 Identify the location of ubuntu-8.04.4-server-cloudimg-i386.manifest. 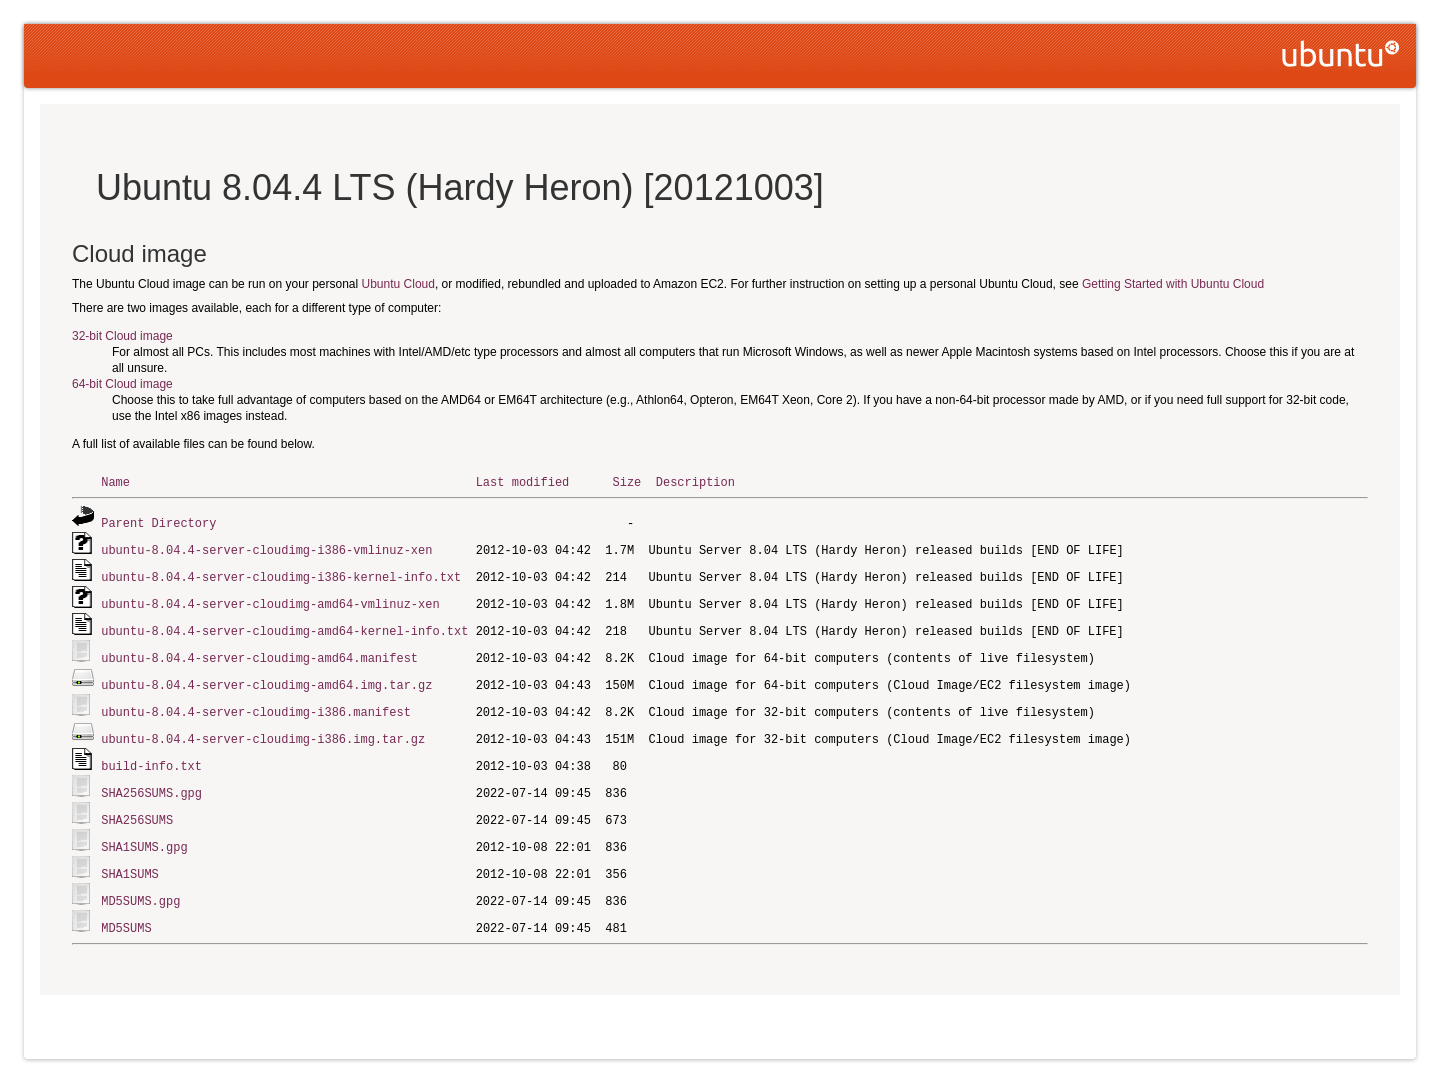
(256, 703).